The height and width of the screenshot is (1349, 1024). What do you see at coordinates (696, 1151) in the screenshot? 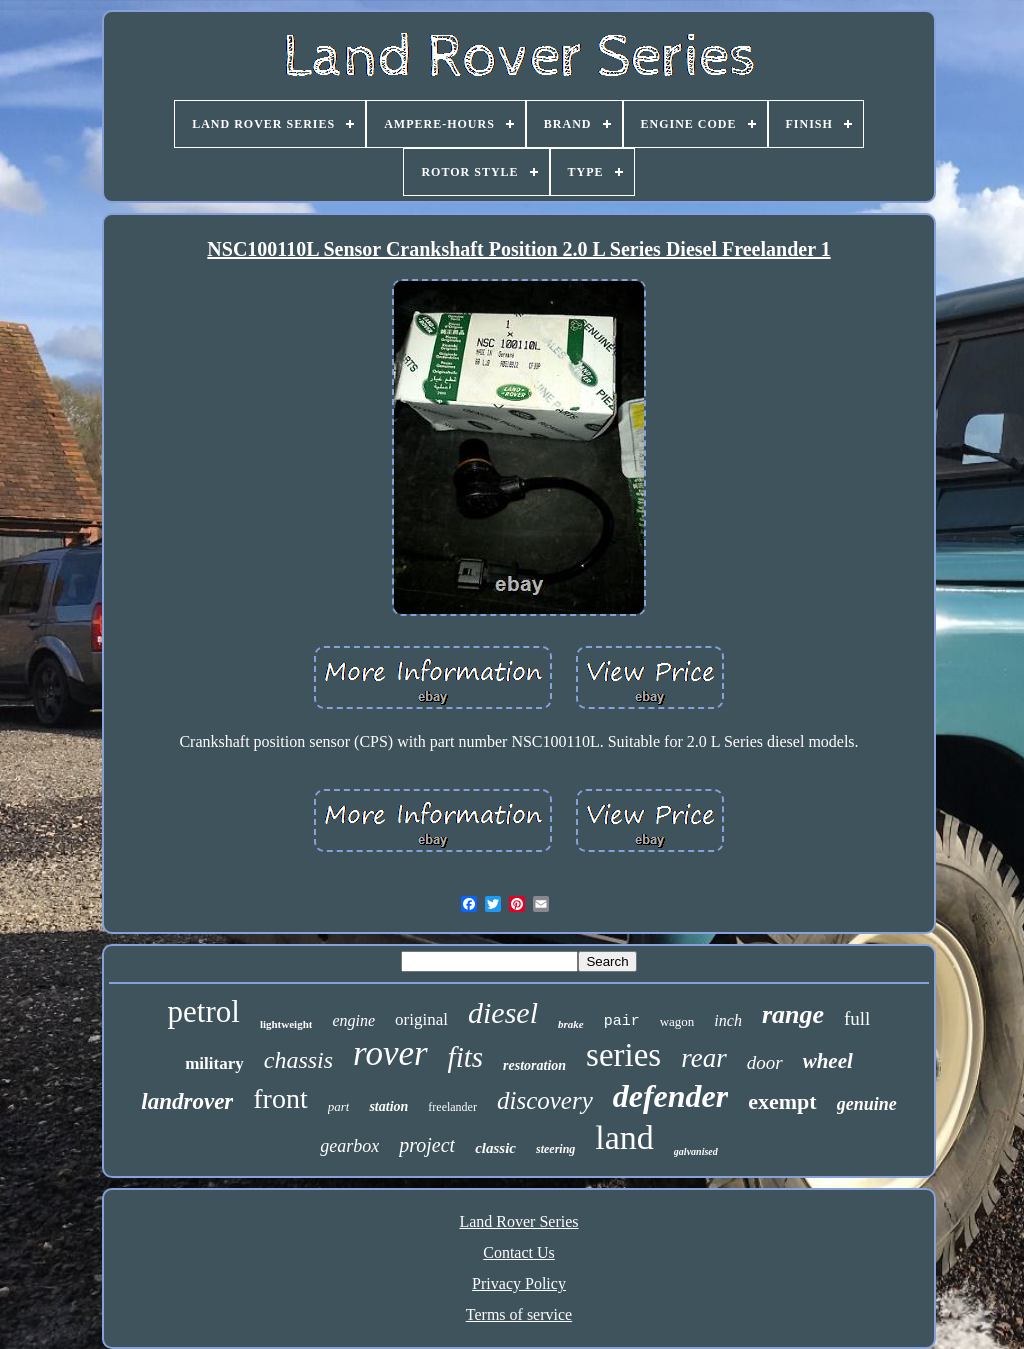
I see `galvanised` at bounding box center [696, 1151].